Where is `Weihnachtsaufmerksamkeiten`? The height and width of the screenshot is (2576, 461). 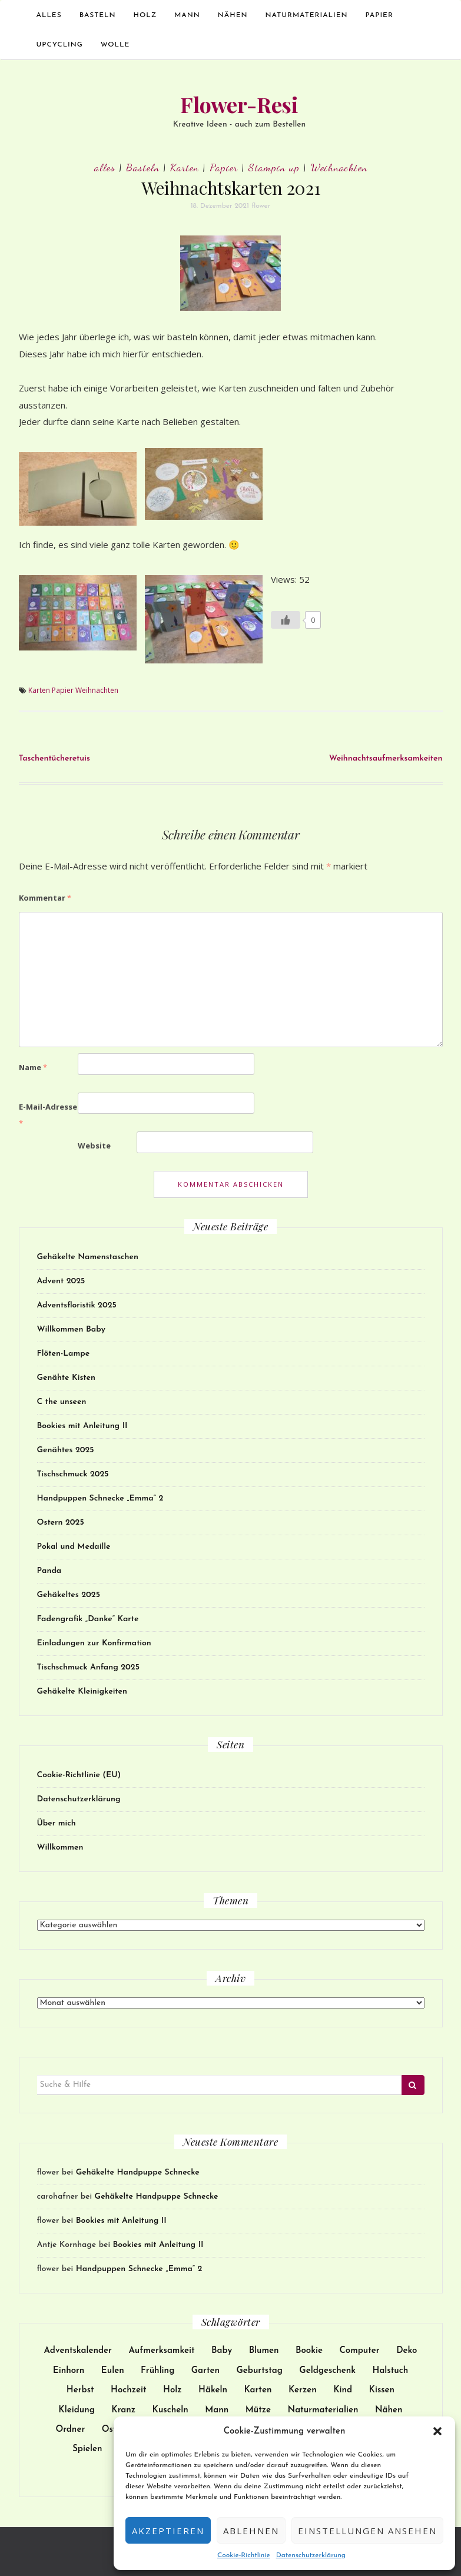
Weihnachtsaufmerksamkeiten is located at coordinates (386, 758).